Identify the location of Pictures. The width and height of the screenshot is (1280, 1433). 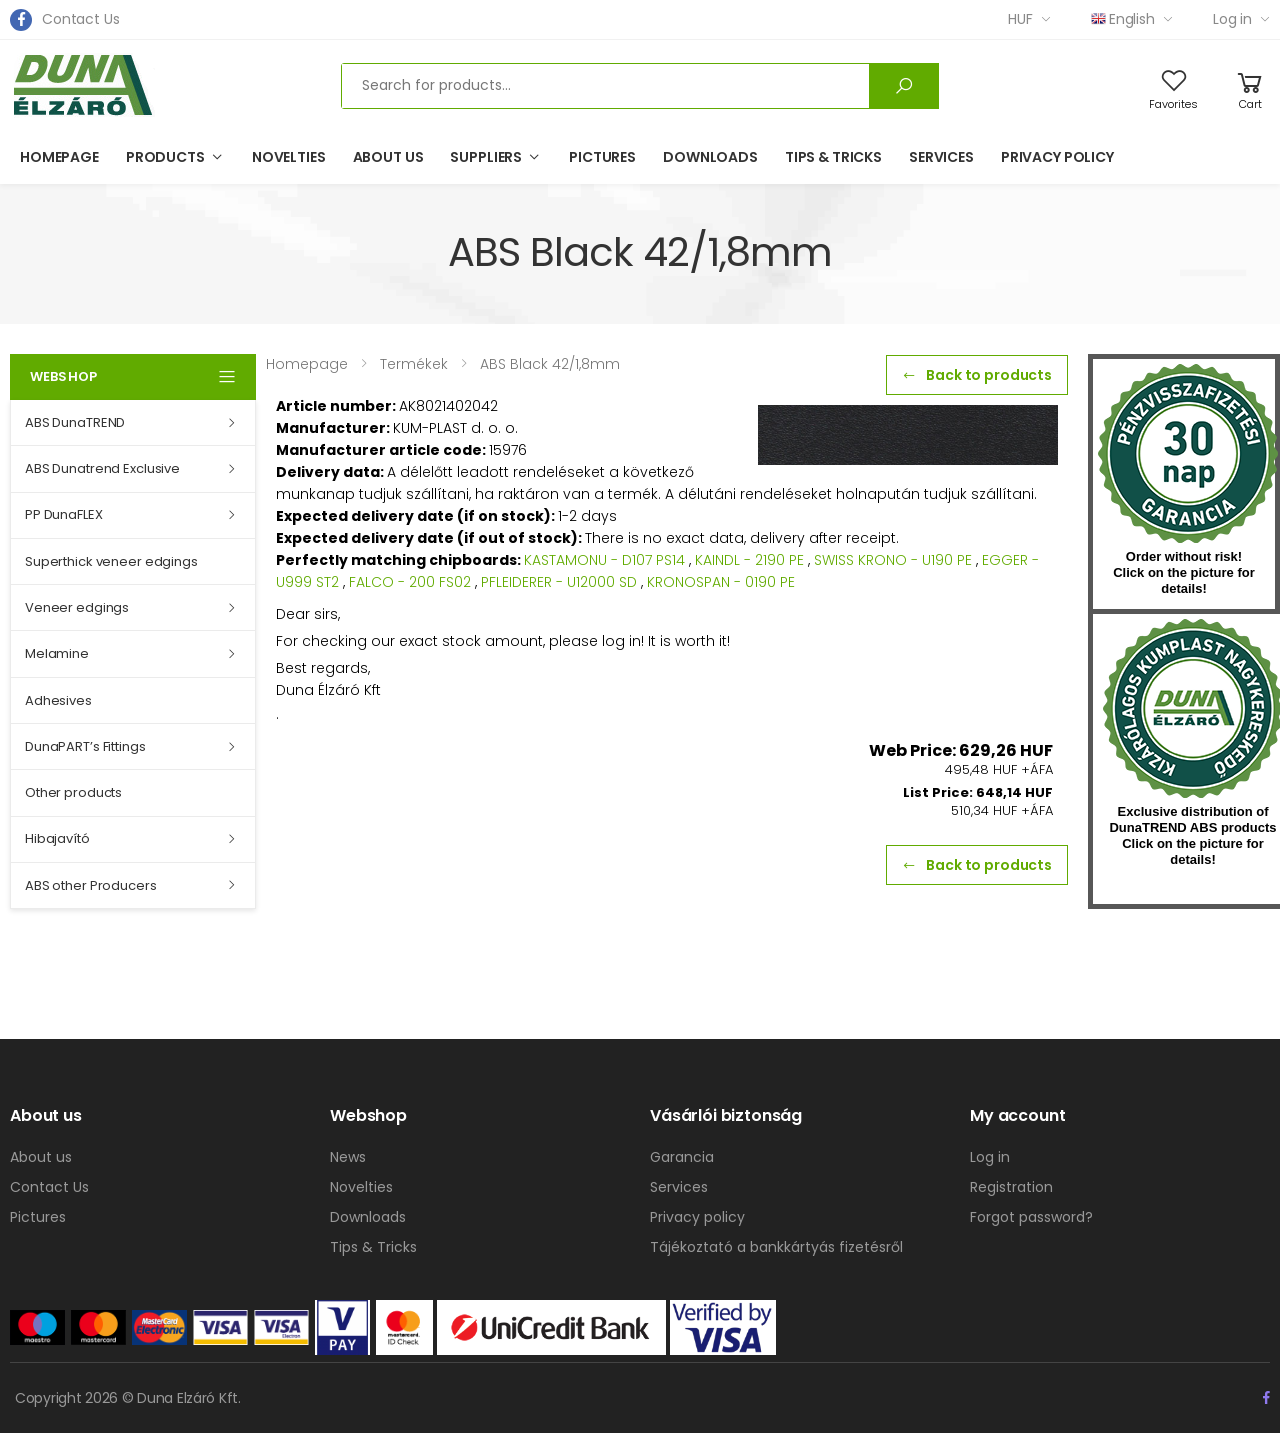
(602, 157).